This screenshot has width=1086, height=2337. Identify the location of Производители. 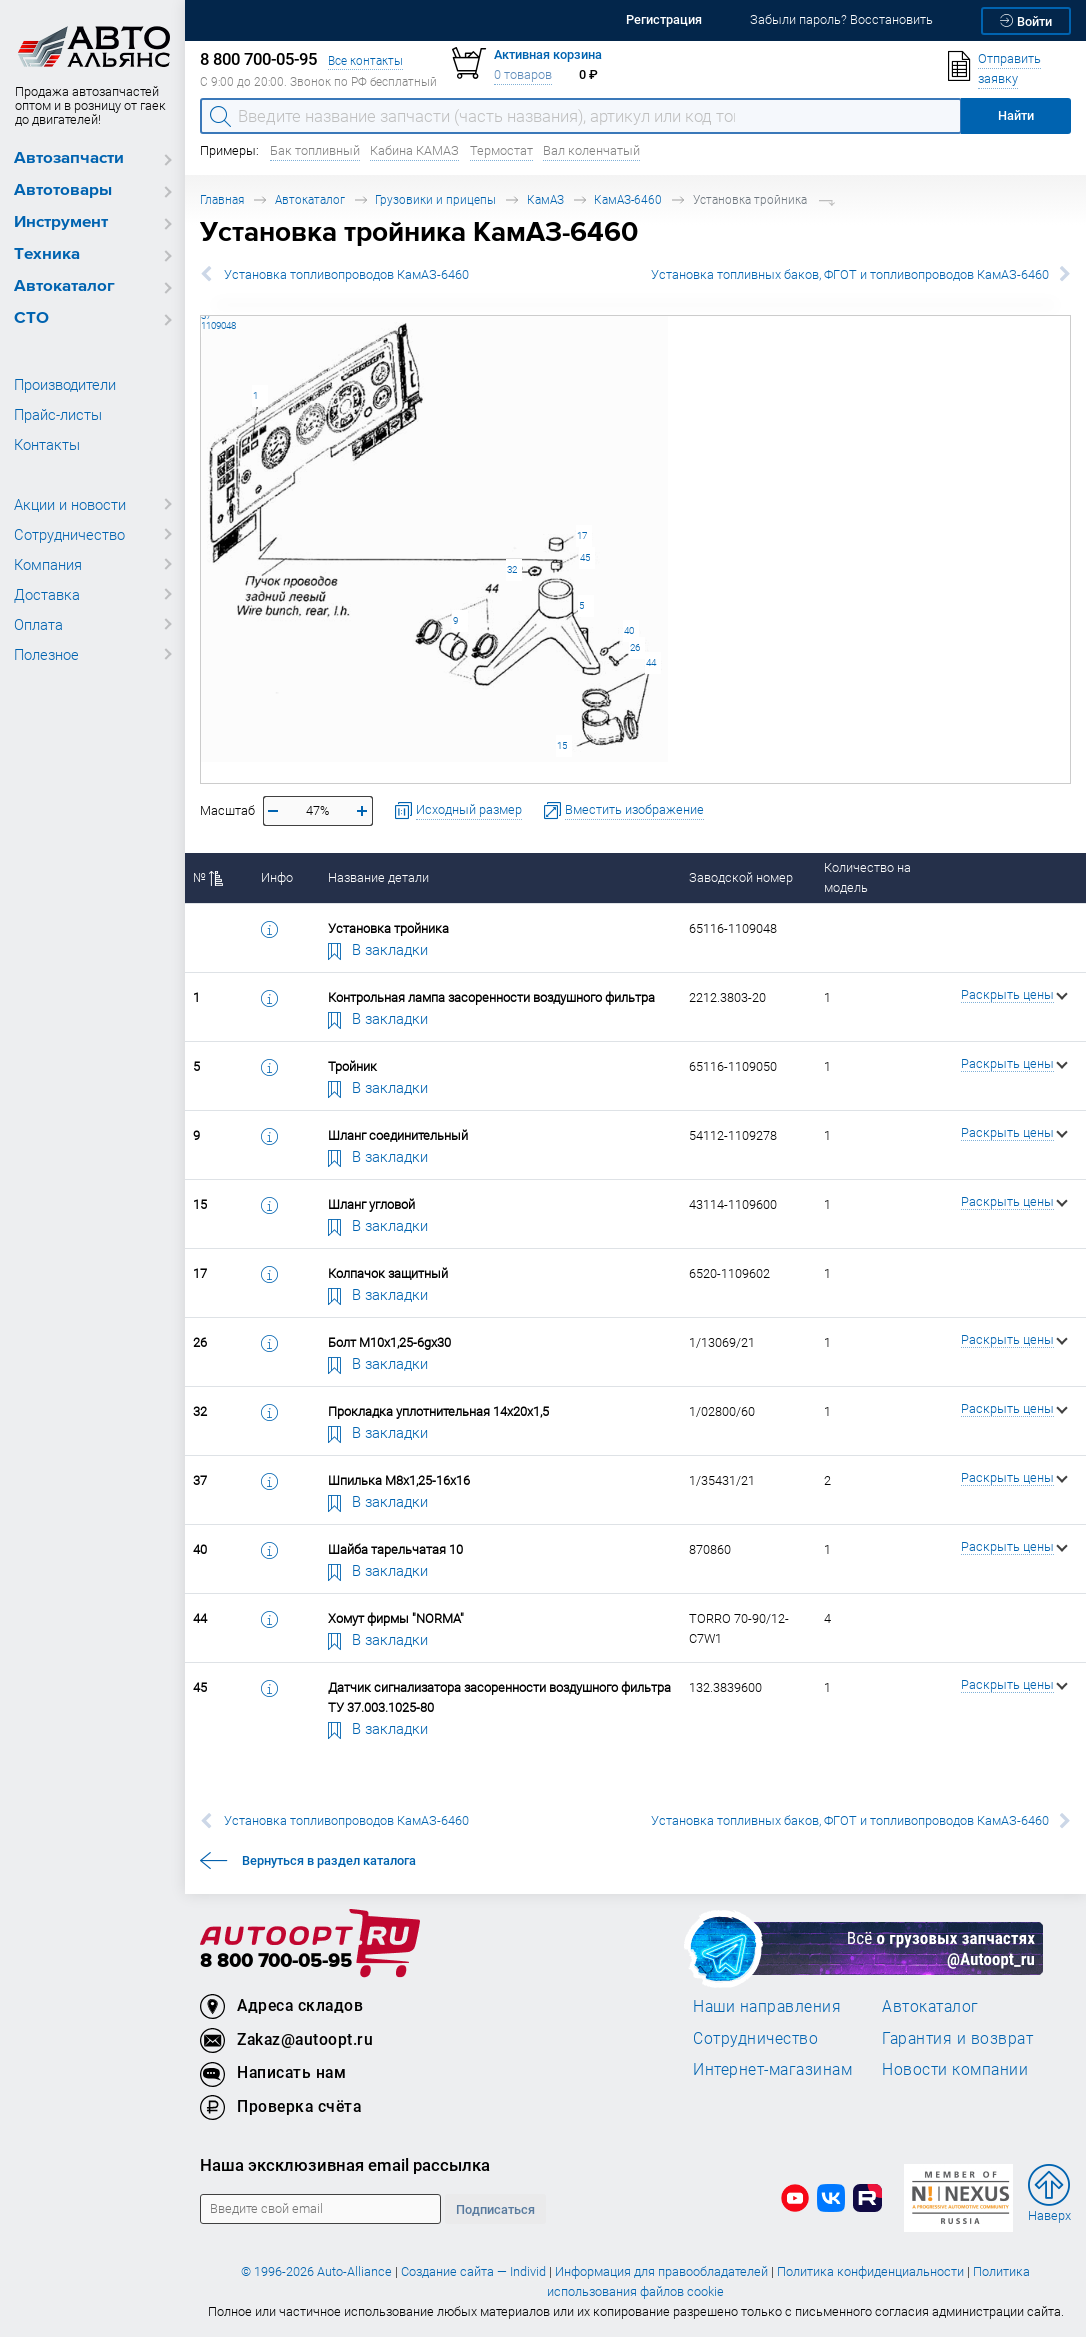
(65, 384).